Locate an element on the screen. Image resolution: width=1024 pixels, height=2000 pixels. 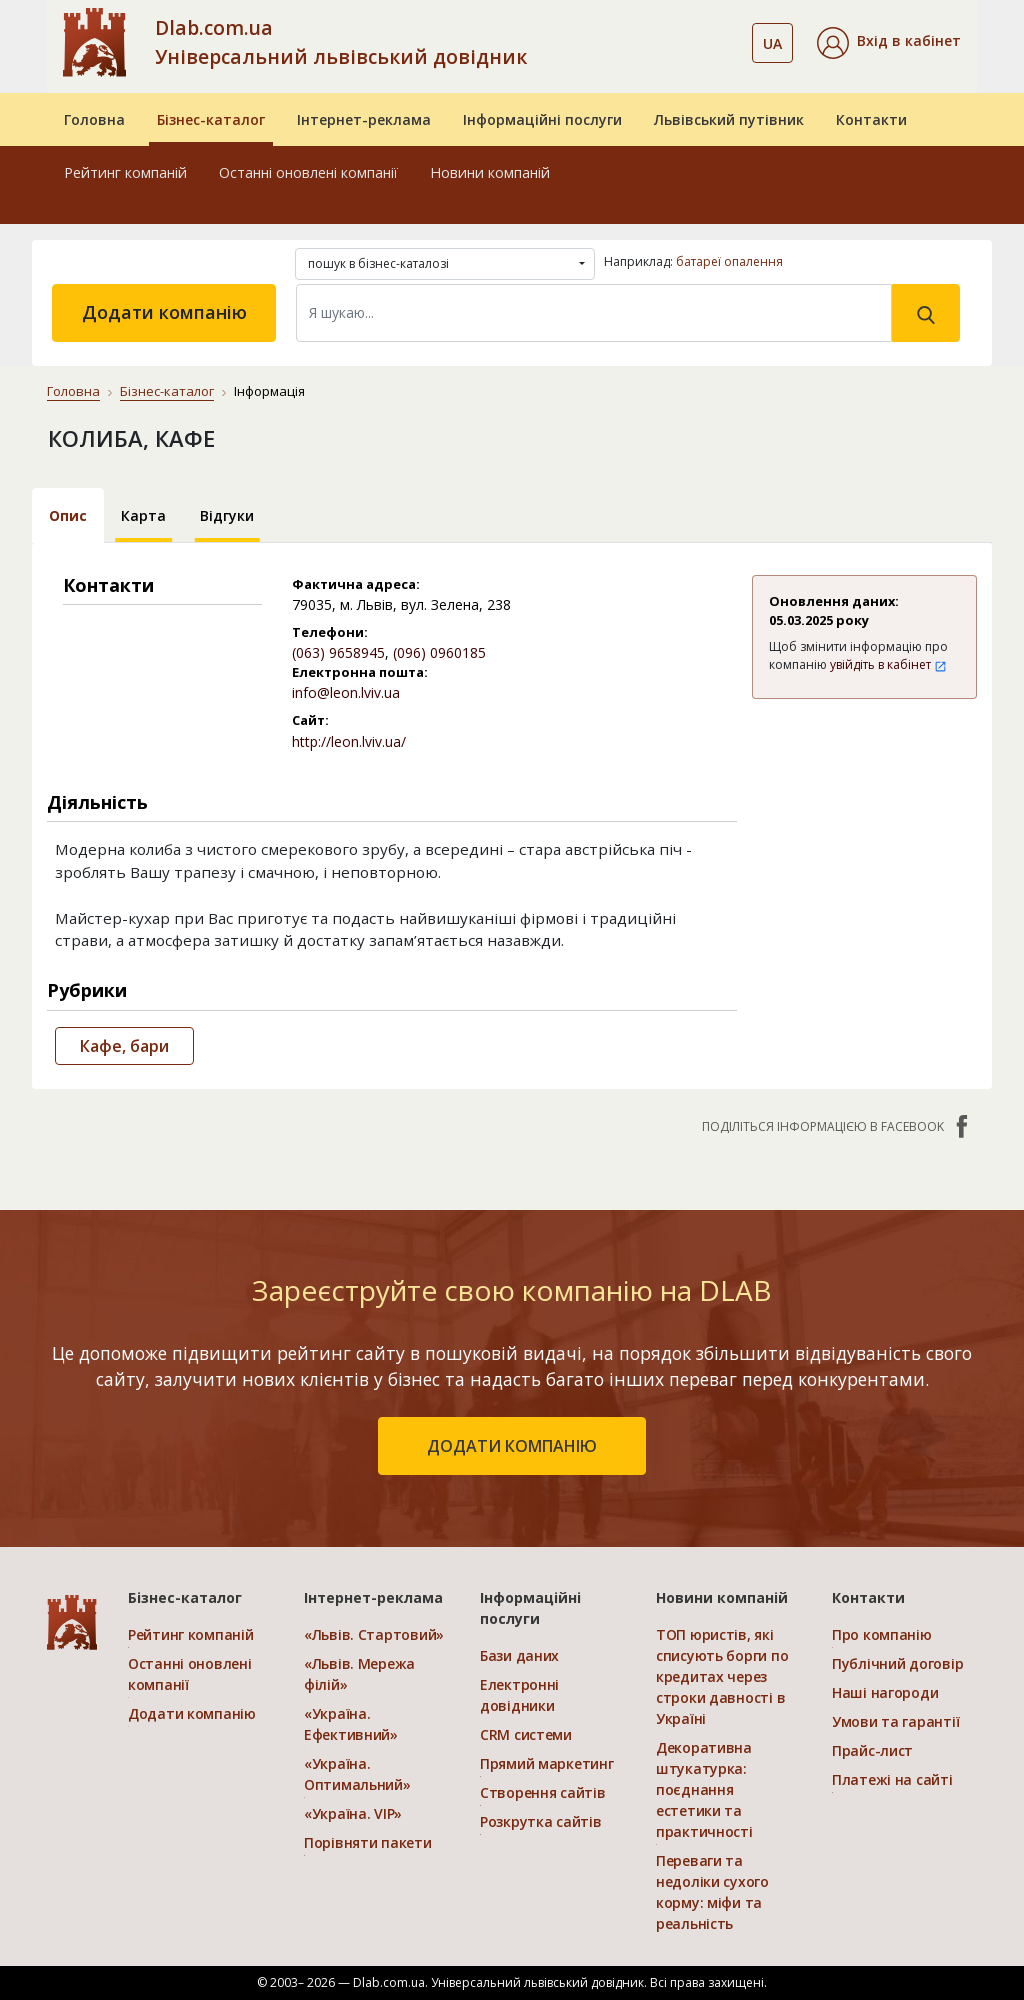
Кафе, бари is located at coordinates (124, 1046).